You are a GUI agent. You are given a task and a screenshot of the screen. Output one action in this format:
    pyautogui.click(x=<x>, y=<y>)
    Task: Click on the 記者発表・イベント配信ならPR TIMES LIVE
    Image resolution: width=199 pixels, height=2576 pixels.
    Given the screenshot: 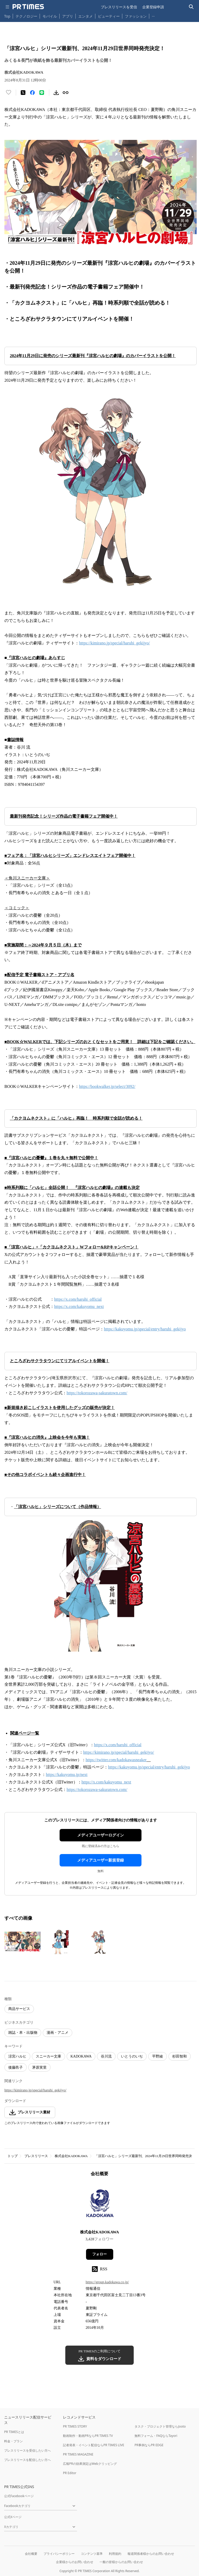 What is the action you would take?
    pyautogui.click(x=93, y=2445)
    